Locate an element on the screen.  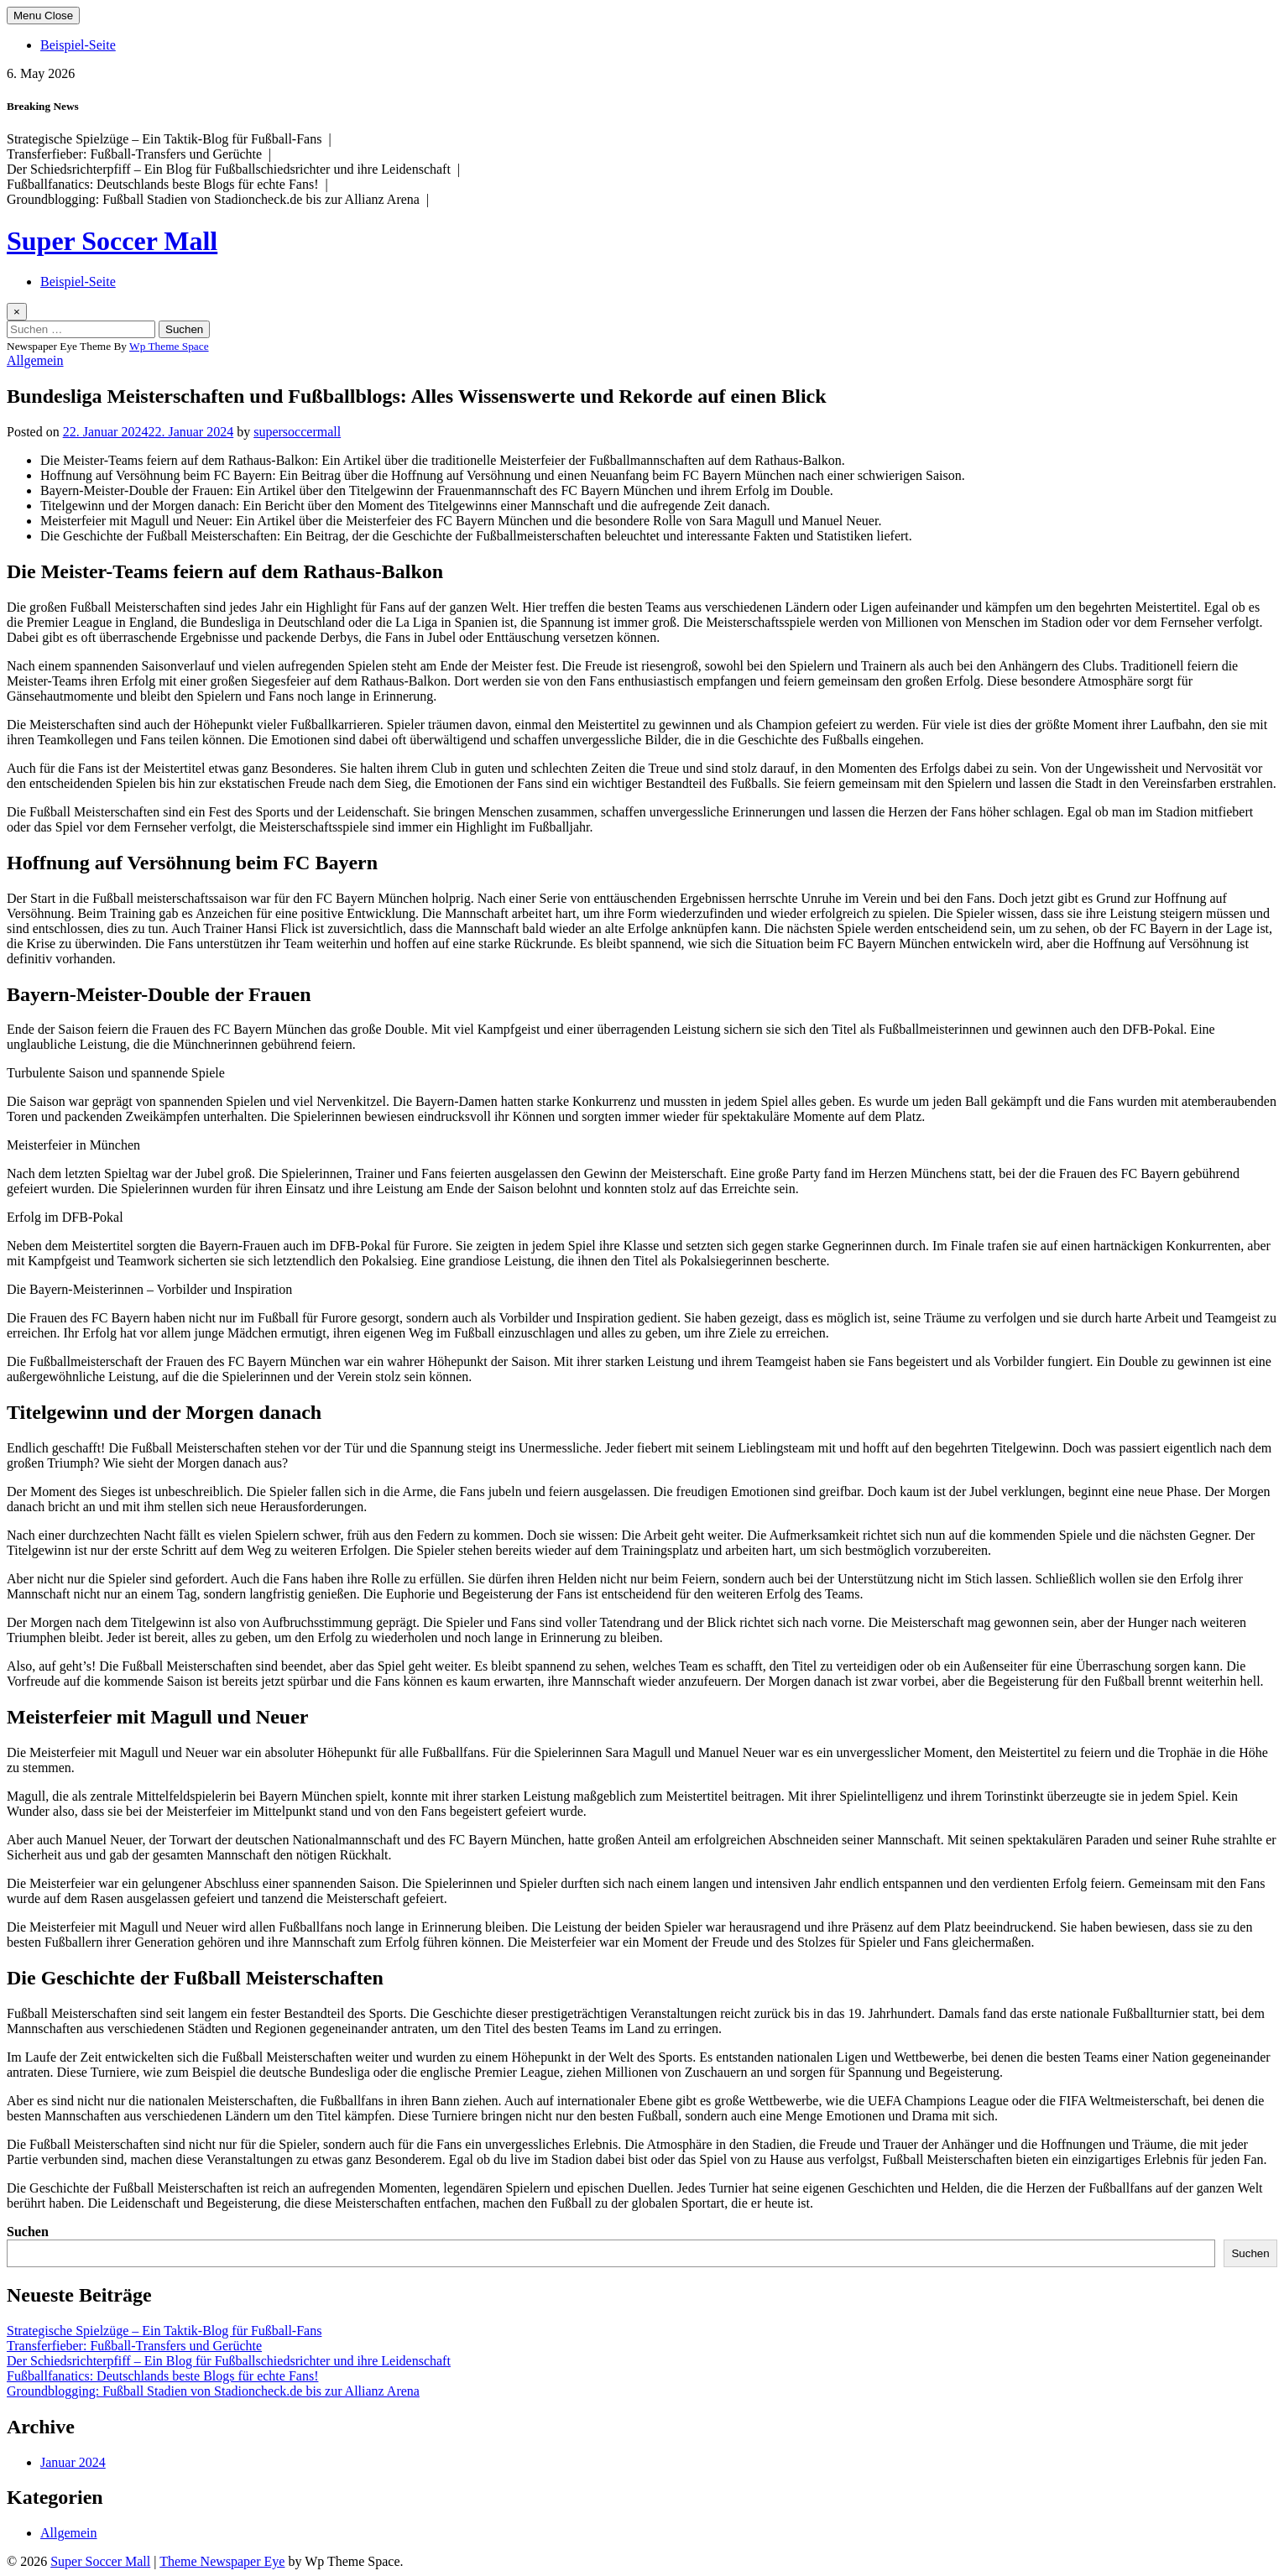
Der Schiedsrichterpfiff – Ein Blog für Fußballschiedsrichter und ihre Leidenschaft is located at coordinates (229, 2361).